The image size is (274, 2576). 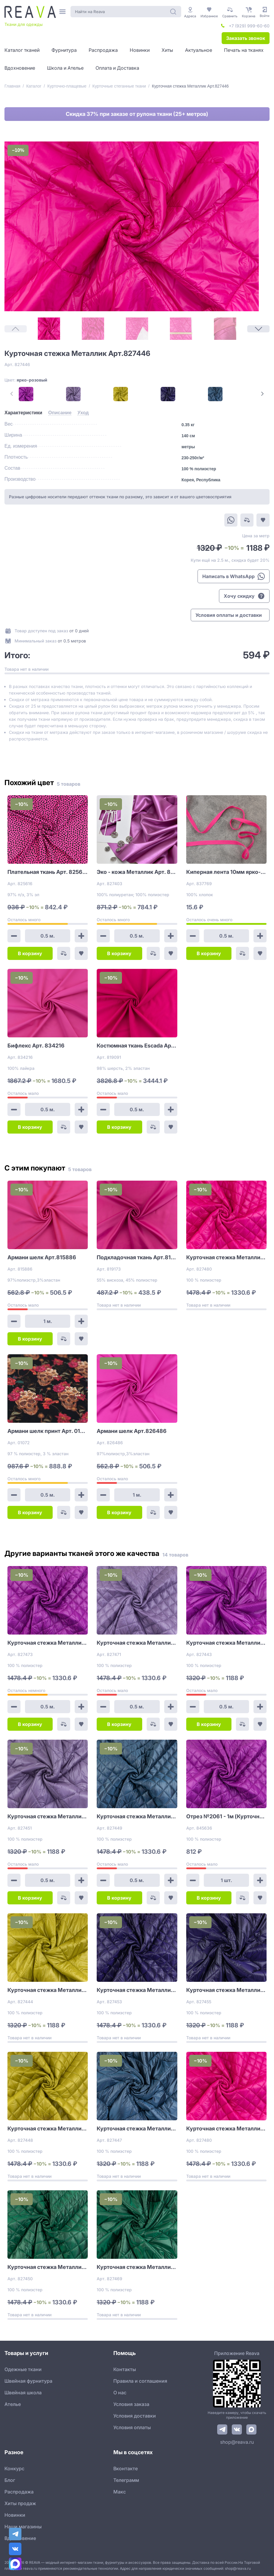 What do you see at coordinates (49, 328) in the screenshot?
I see `[1]` at bounding box center [49, 328].